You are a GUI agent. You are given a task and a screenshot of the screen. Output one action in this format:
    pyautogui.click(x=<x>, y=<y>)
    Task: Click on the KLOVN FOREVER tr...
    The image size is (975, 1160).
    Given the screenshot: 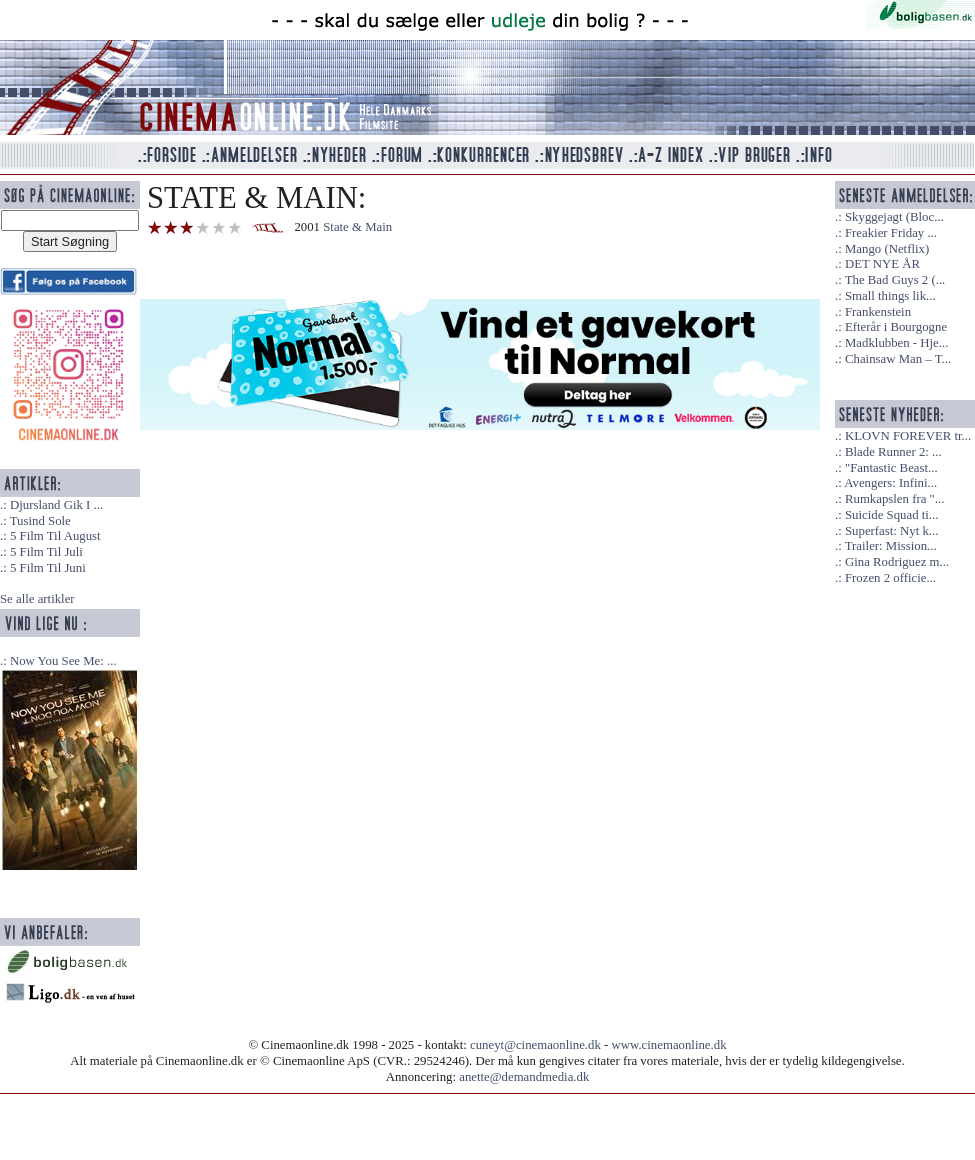 What is the action you would take?
    pyautogui.click(x=908, y=436)
    